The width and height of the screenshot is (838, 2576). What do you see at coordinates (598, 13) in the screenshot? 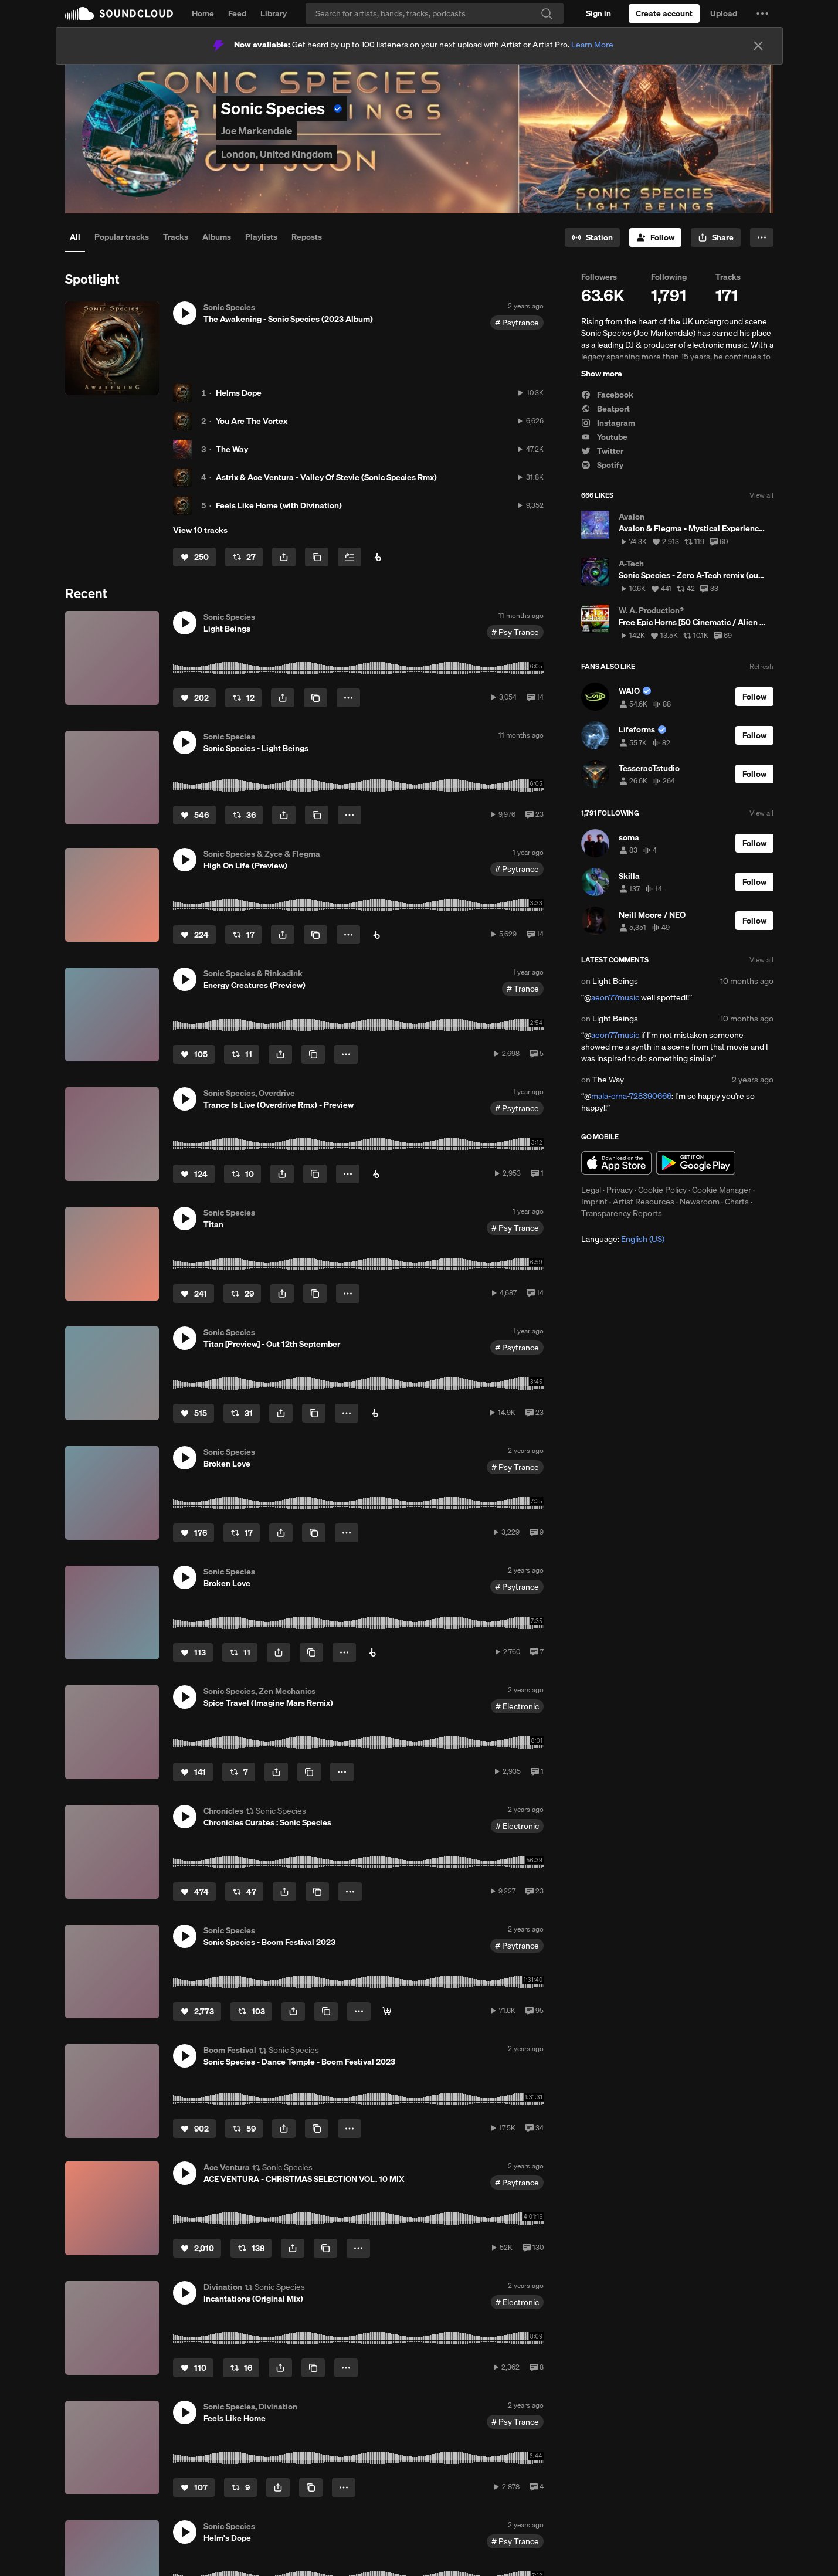
I see `[Sign in]` at bounding box center [598, 13].